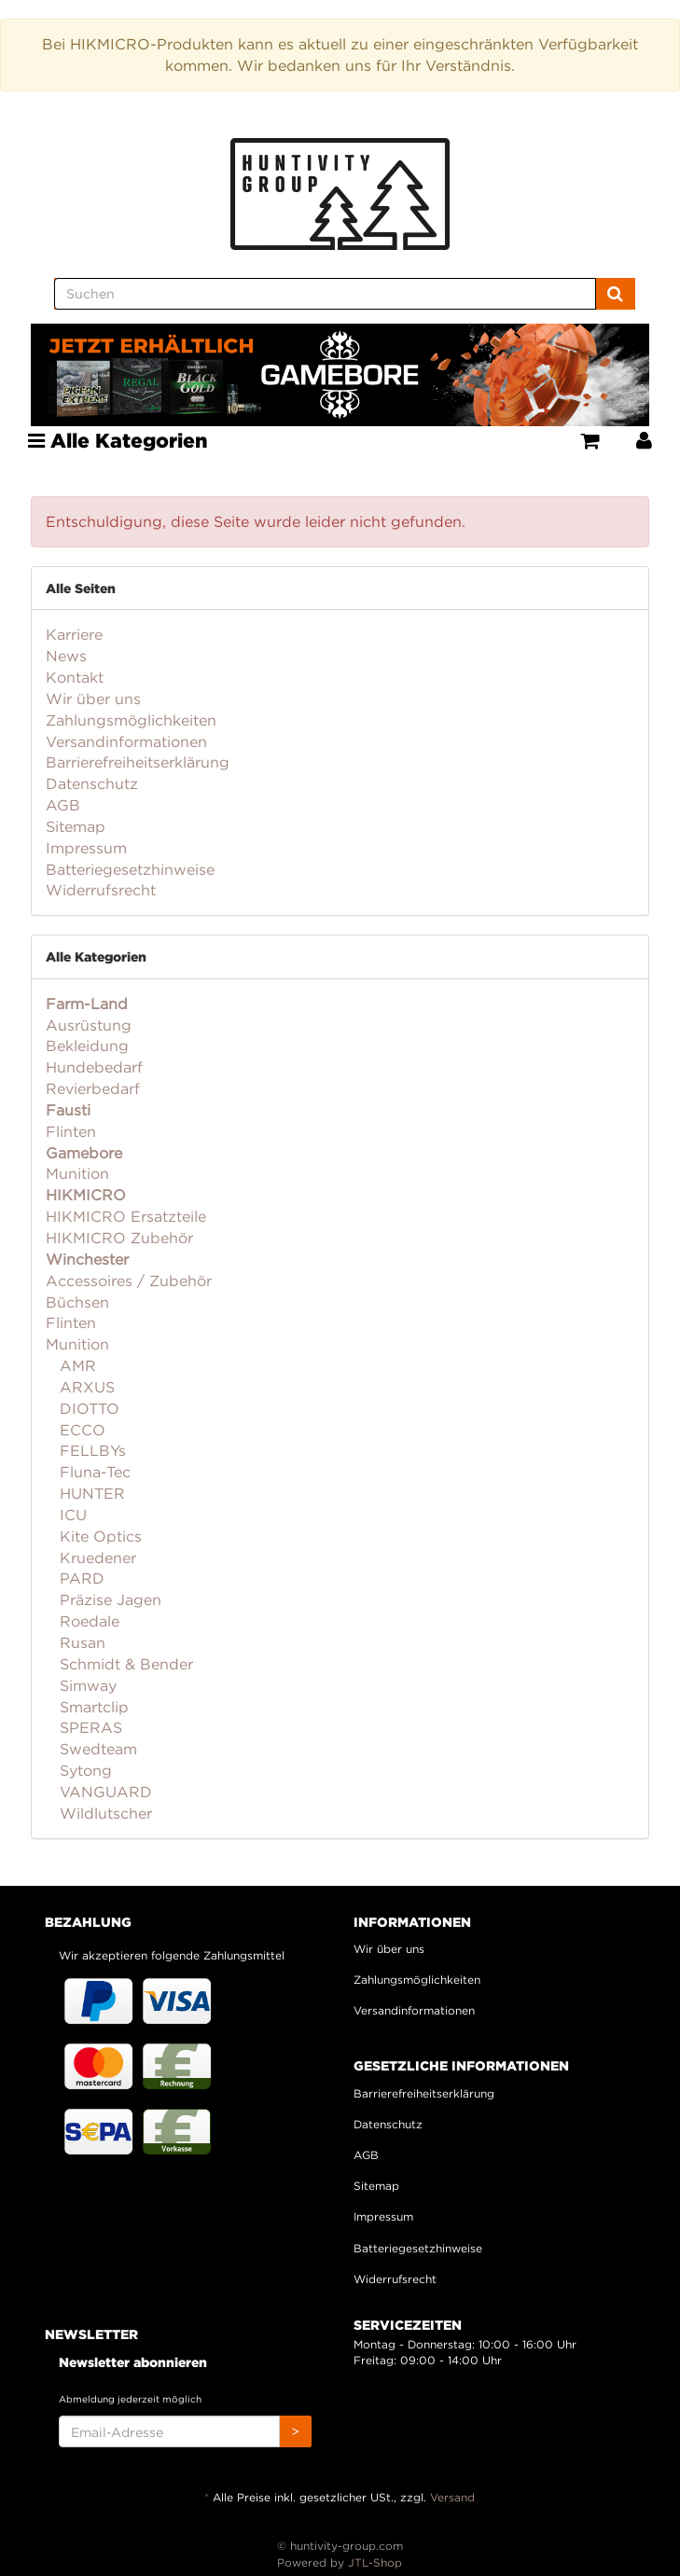 Image resolution: width=680 pixels, height=2576 pixels. What do you see at coordinates (77, 1173) in the screenshot?
I see `Munition` at bounding box center [77, 1173].